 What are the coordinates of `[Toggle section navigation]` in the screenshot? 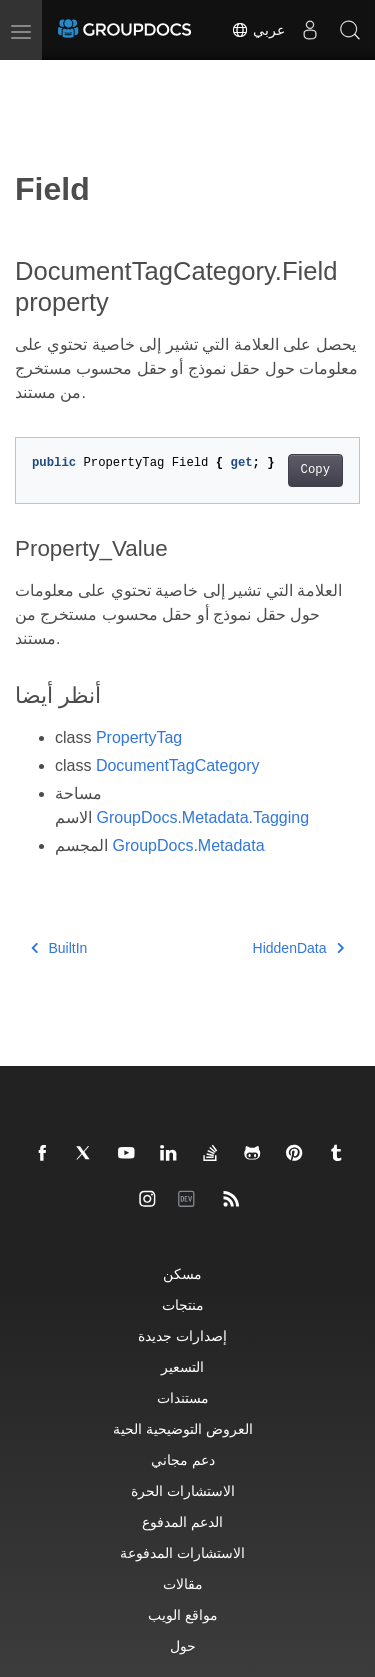 It's located at (32, 77).